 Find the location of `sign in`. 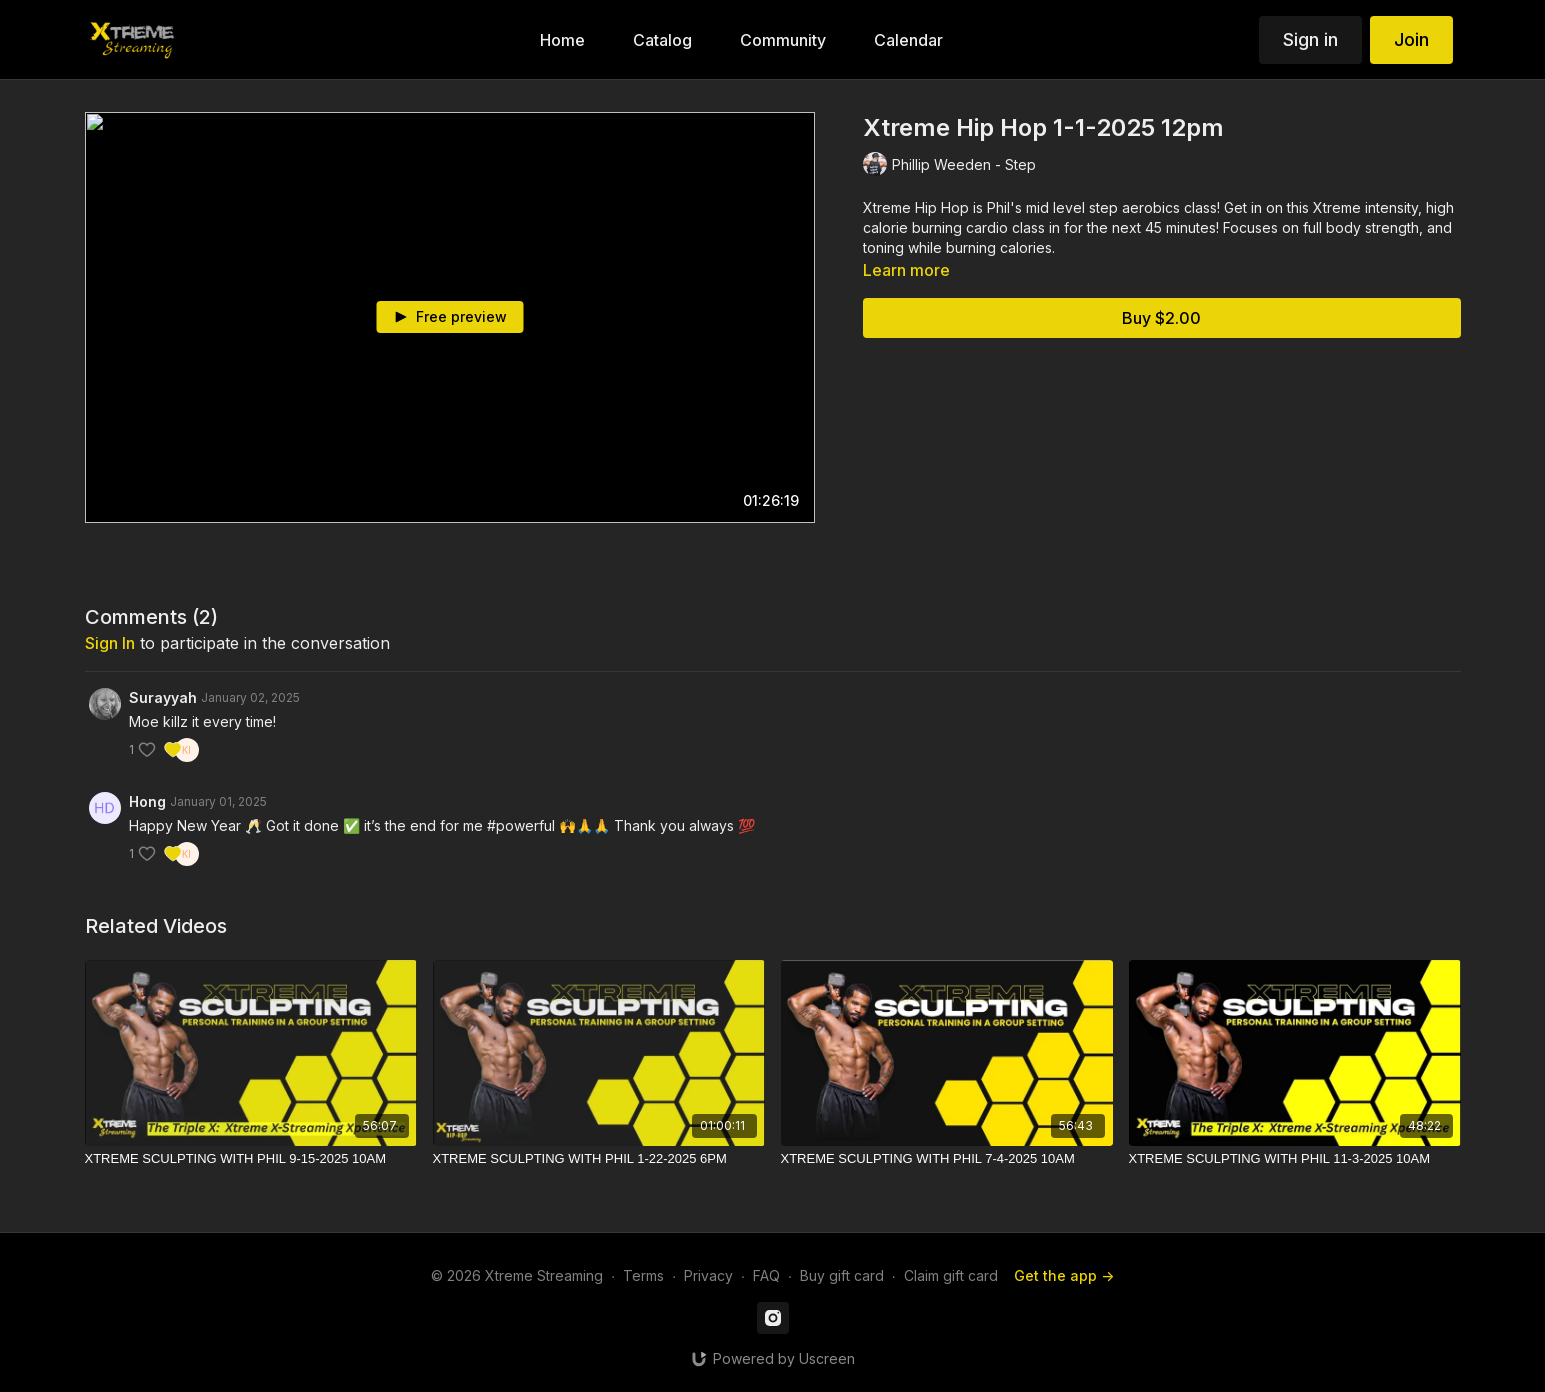

sign in is located at coordinates (110, 643).